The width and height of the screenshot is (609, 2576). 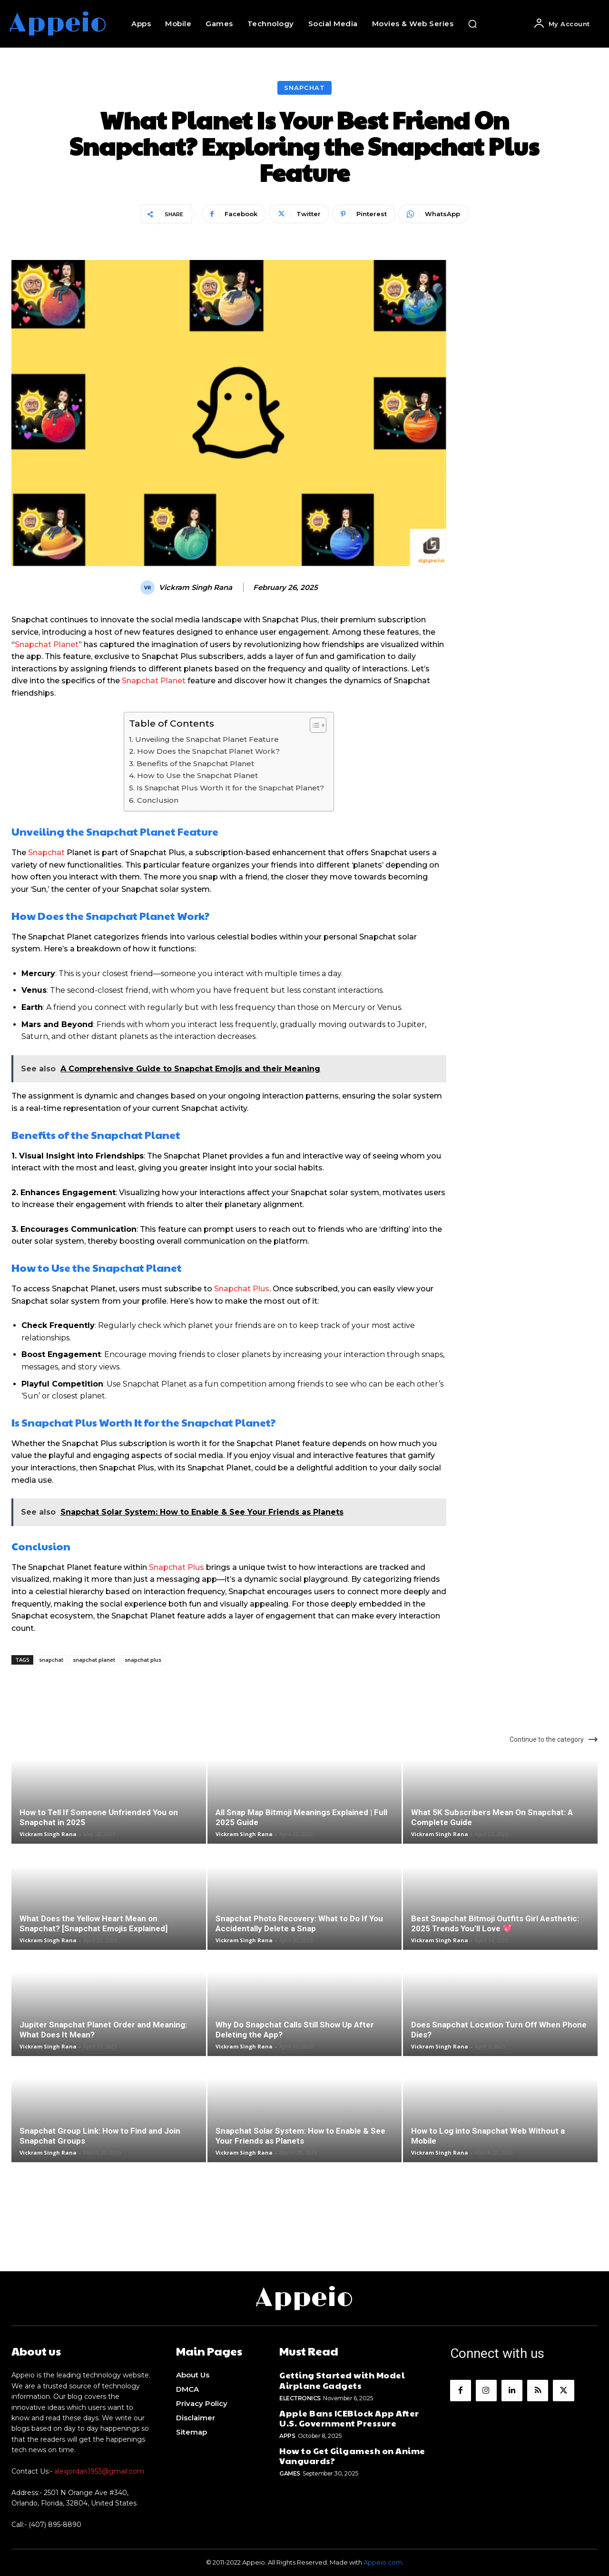 What do you see at coordinates (382, 2562) in the screenshot?
I see `Appeio.com` at bounding box center [382, 2562].